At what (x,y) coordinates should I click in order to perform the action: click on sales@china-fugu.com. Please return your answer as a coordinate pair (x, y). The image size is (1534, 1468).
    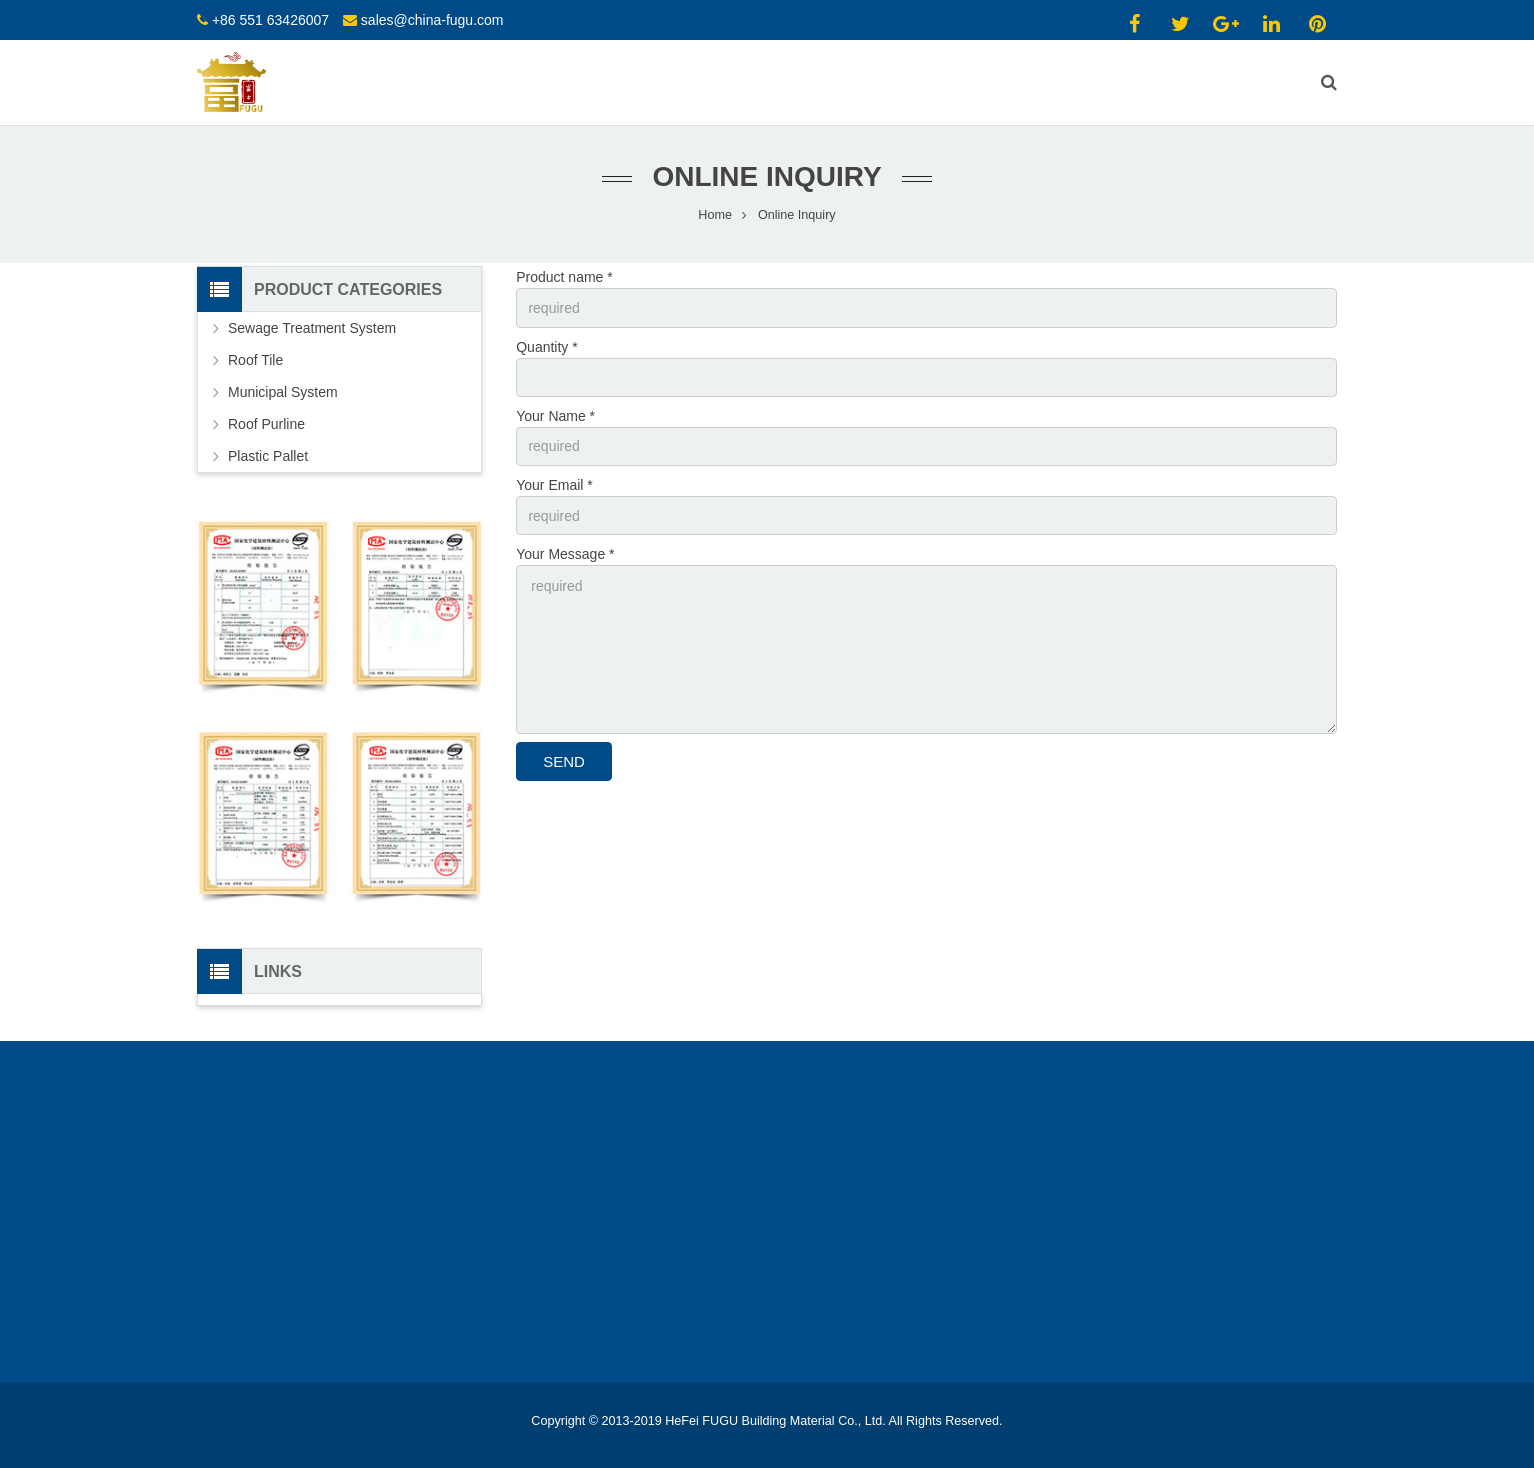
    Looking at the image, I should click on (432, 20).